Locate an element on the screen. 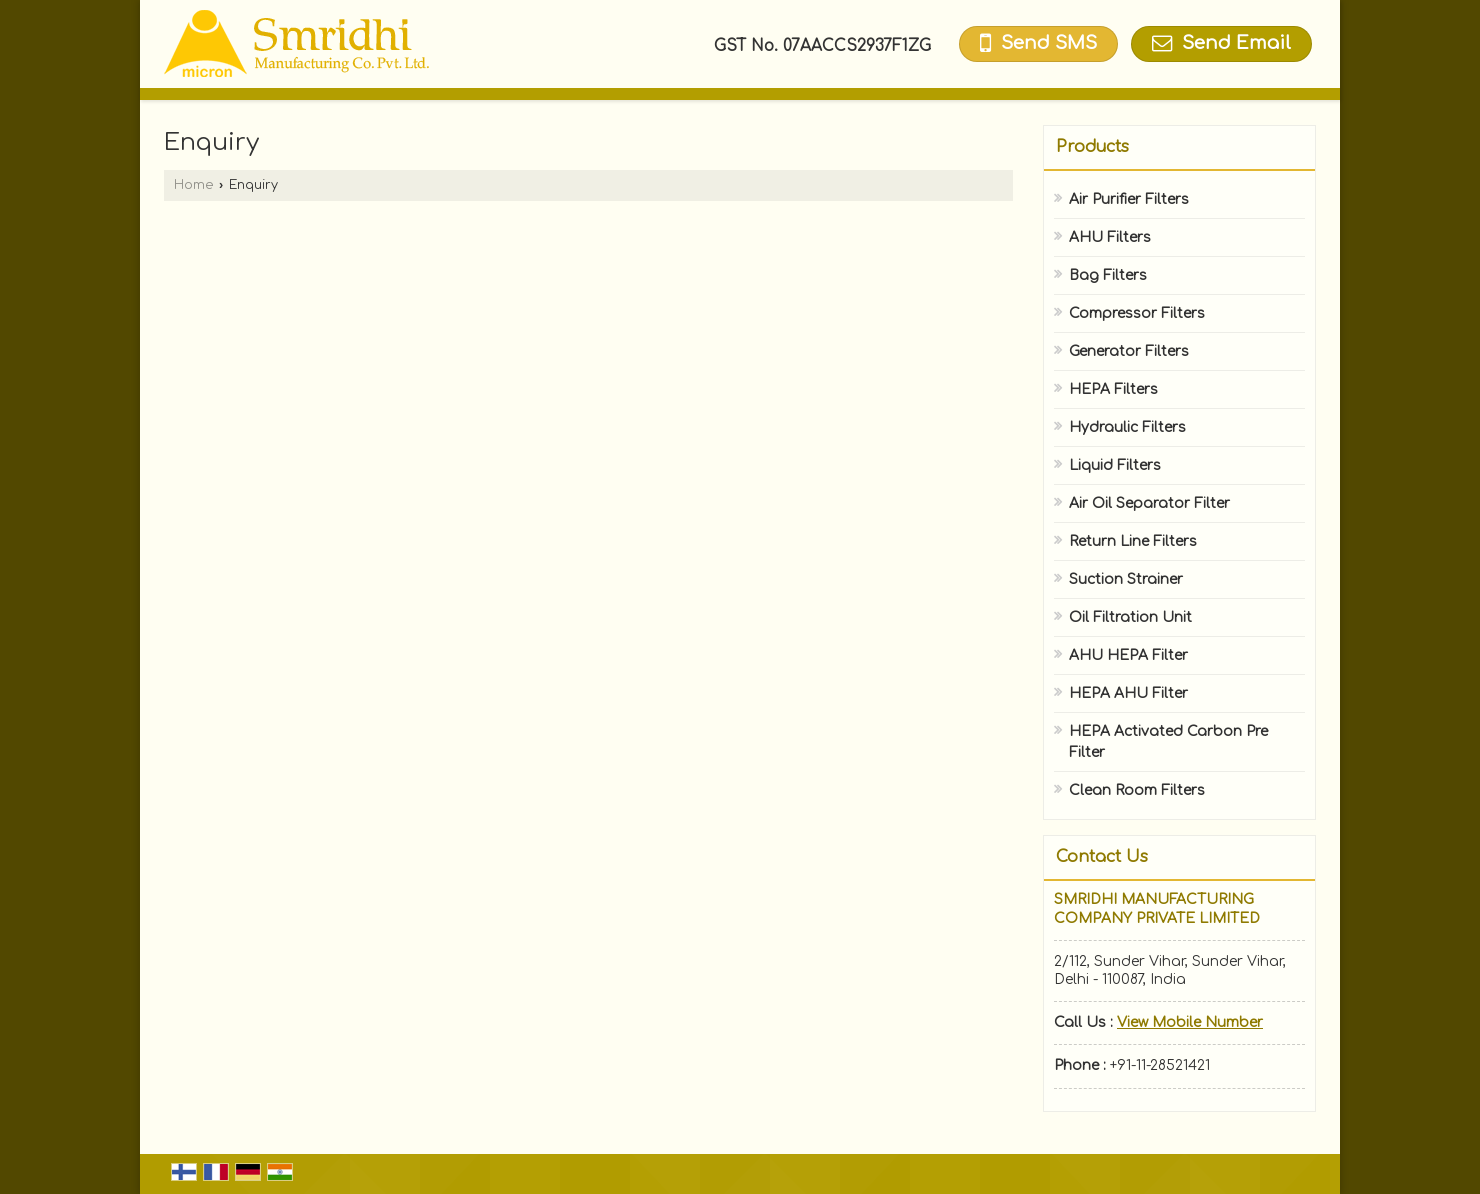  Compressor Filters is located at coordinates (1137, 313).